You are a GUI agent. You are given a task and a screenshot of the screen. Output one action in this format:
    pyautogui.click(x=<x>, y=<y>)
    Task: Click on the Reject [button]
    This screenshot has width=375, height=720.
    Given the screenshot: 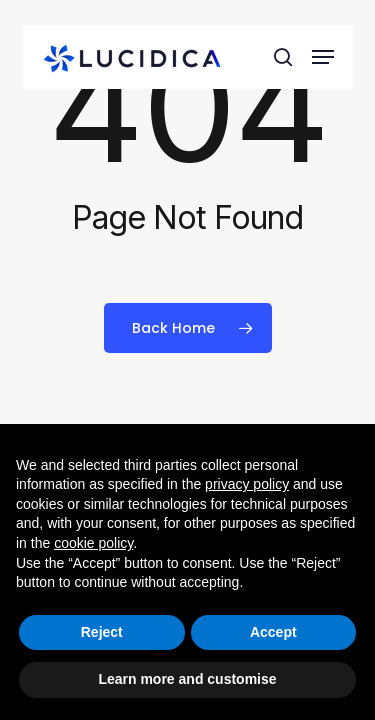 What is the action you would take?
    pyautogui.click(x=102, y=632)
    